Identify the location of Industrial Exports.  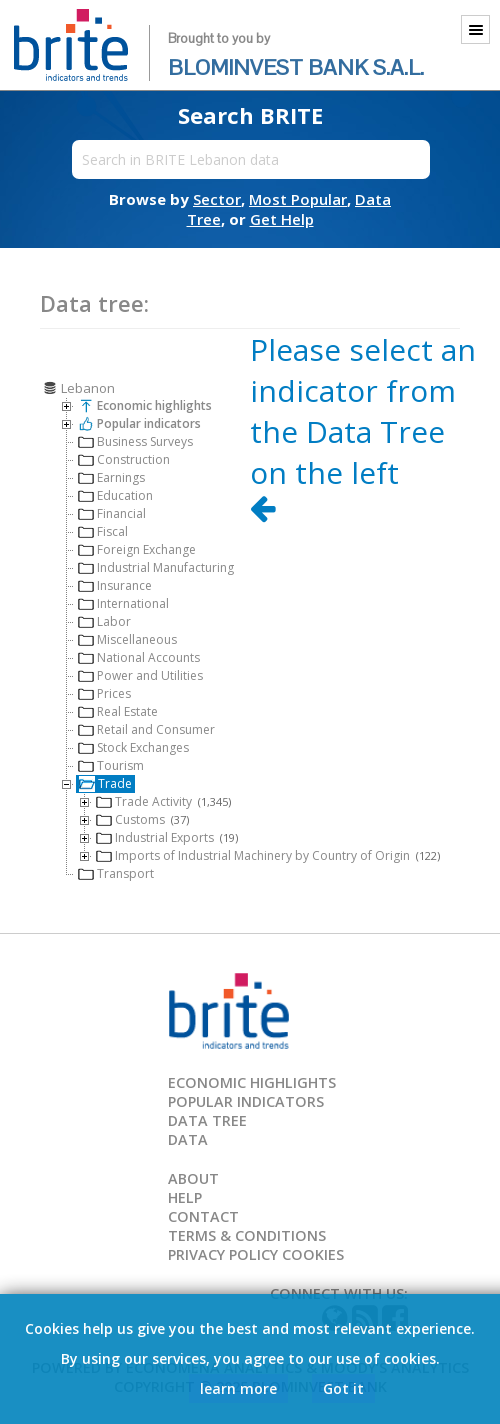
(167, 837).